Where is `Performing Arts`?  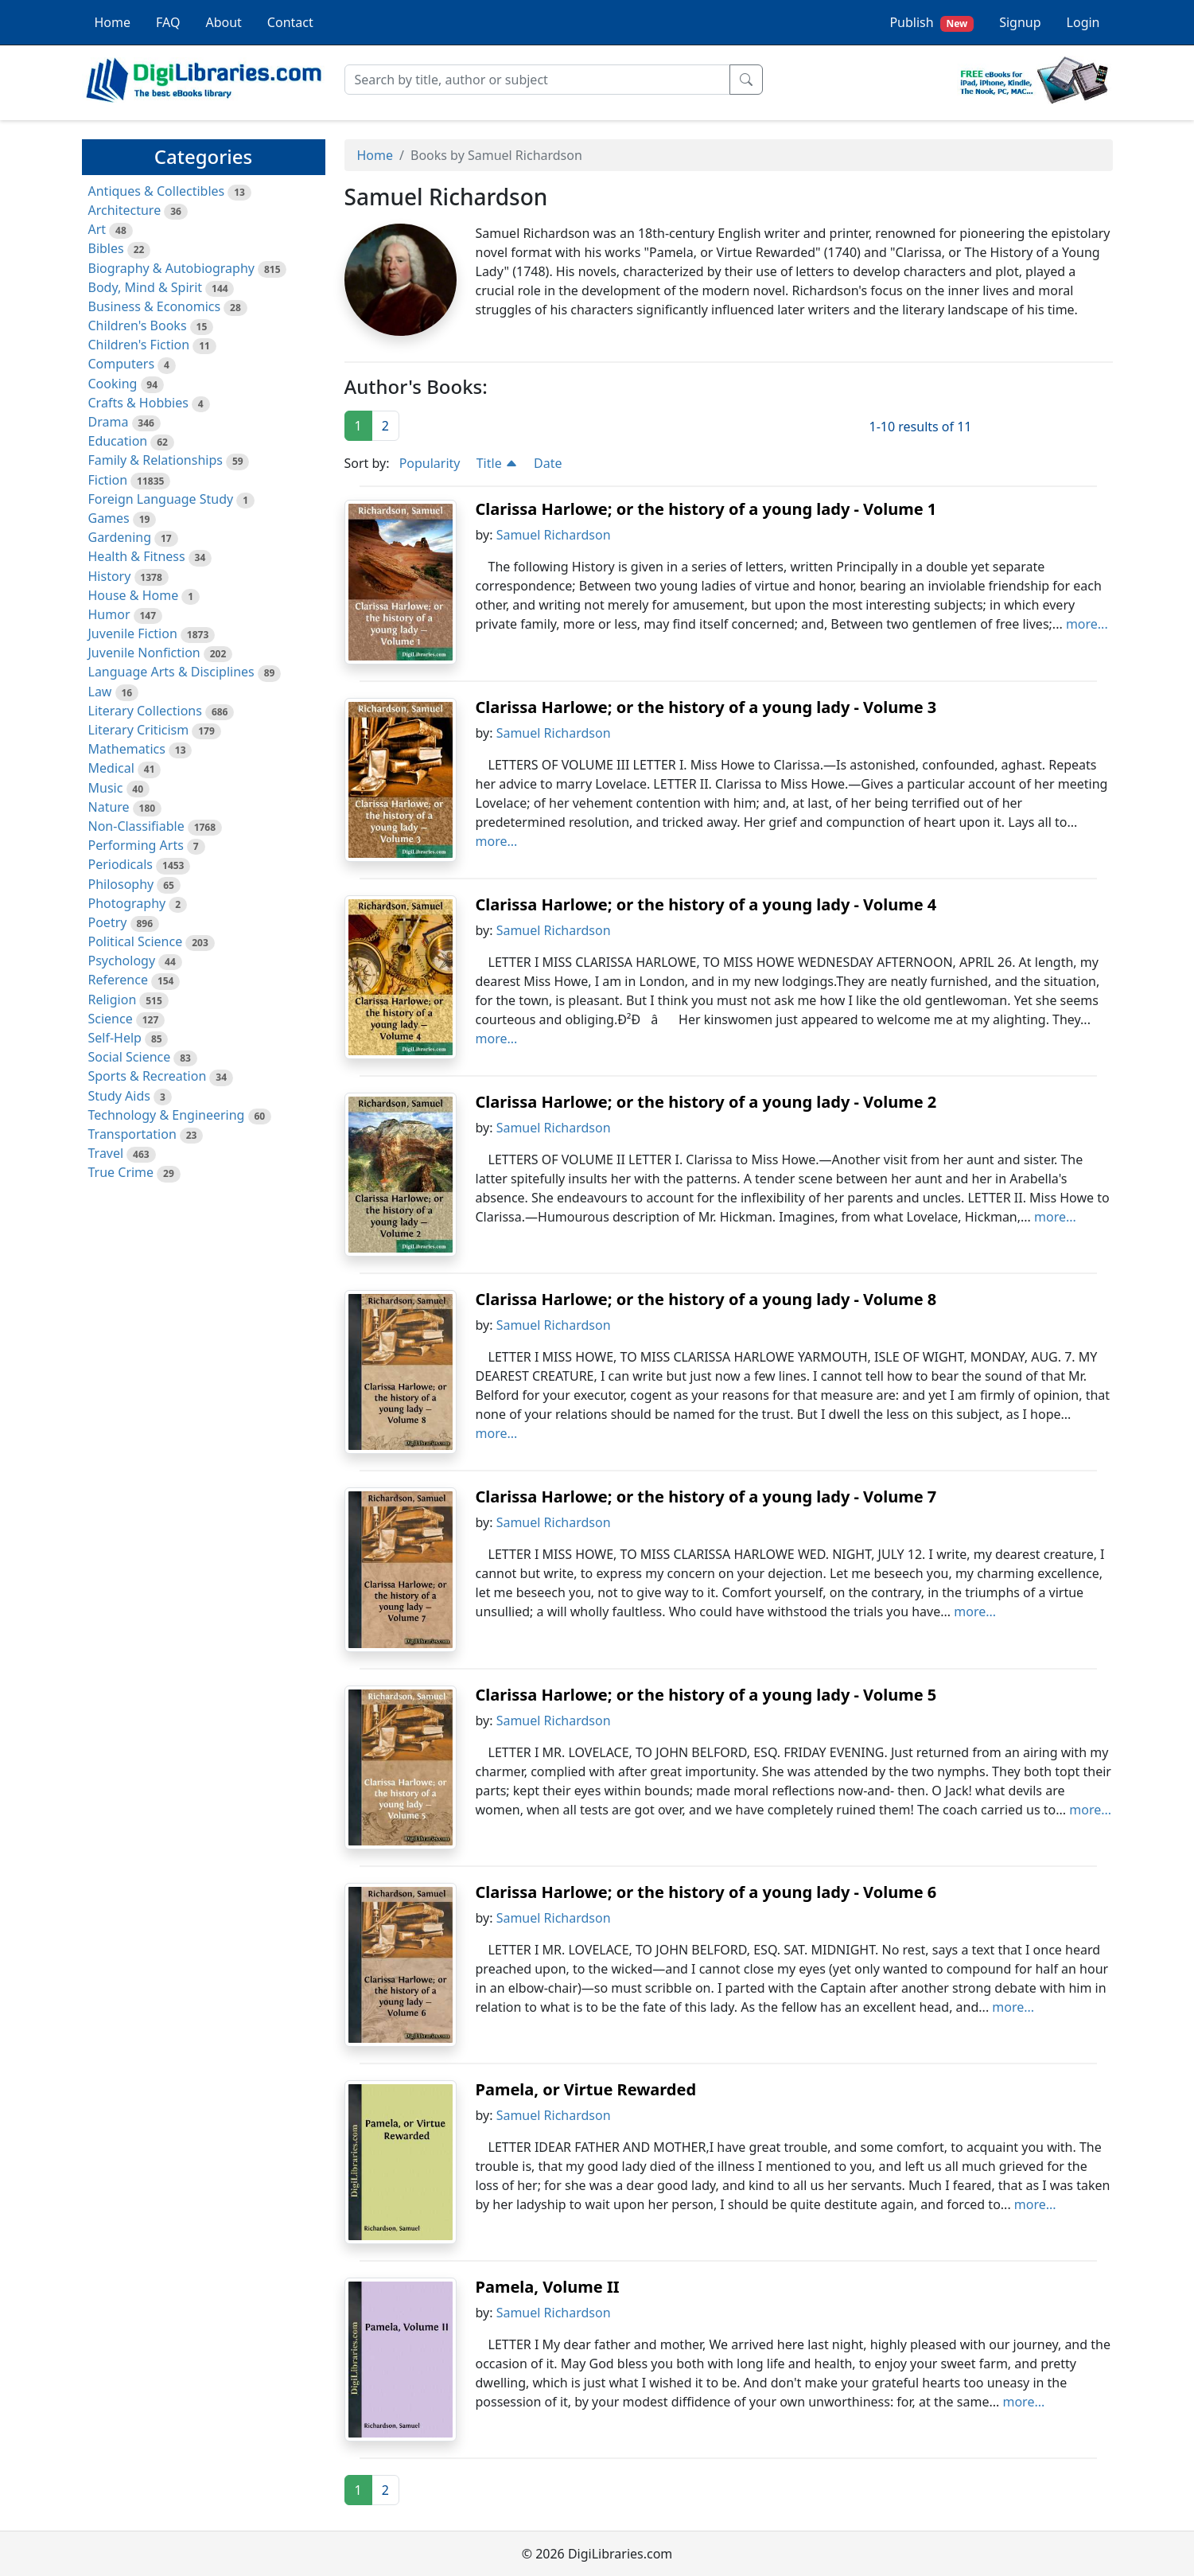
Performing Arts is located at coordinates (136, 845).